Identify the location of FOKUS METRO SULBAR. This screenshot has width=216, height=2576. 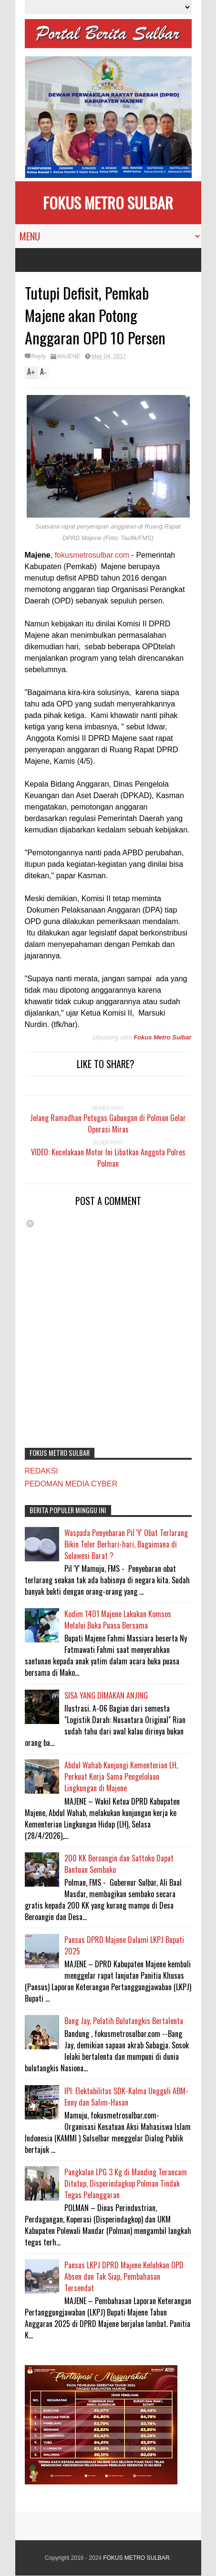
(108, 202).